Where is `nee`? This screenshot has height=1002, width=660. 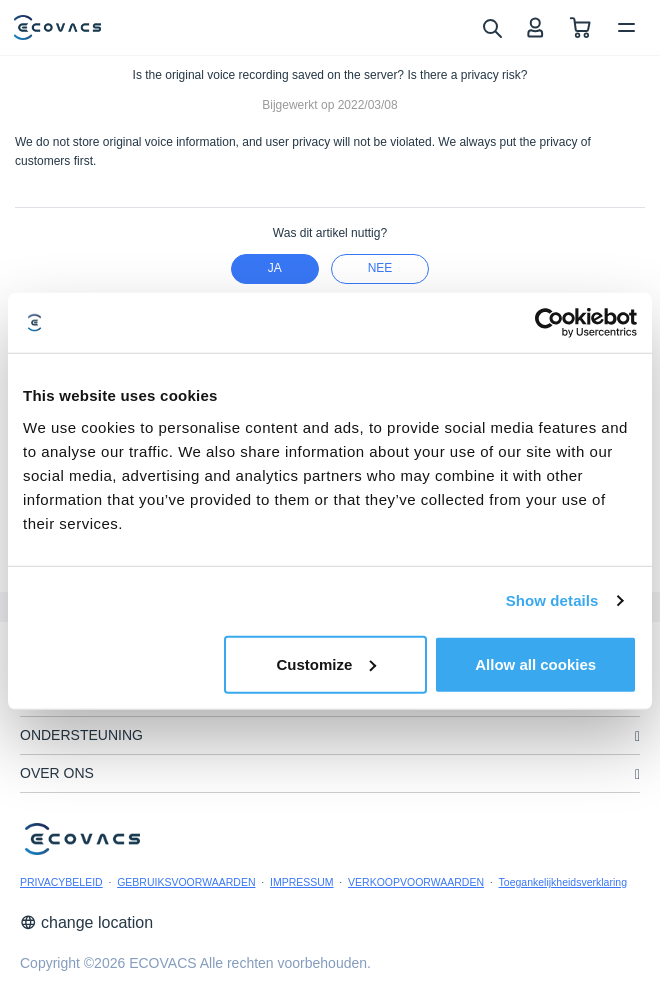 nee is located at coordinates (380, 268).